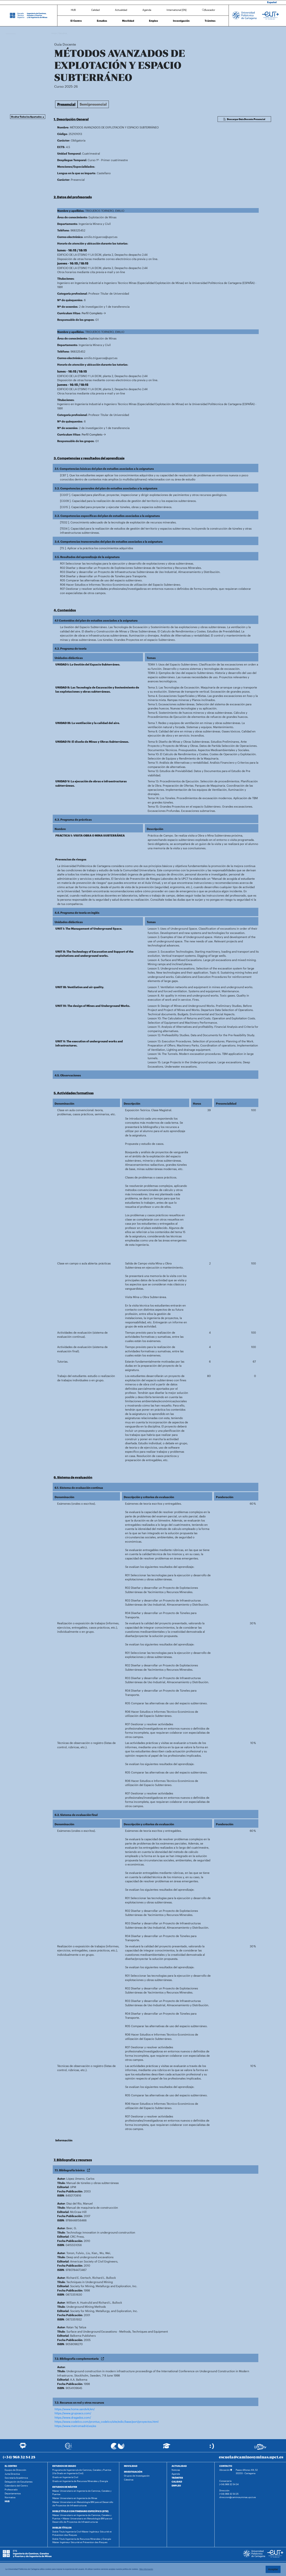 This screenshot has width=286, height=2576. Describe the element at coordinates (73, 9) in the screenshot. I see `HUB` at that location.